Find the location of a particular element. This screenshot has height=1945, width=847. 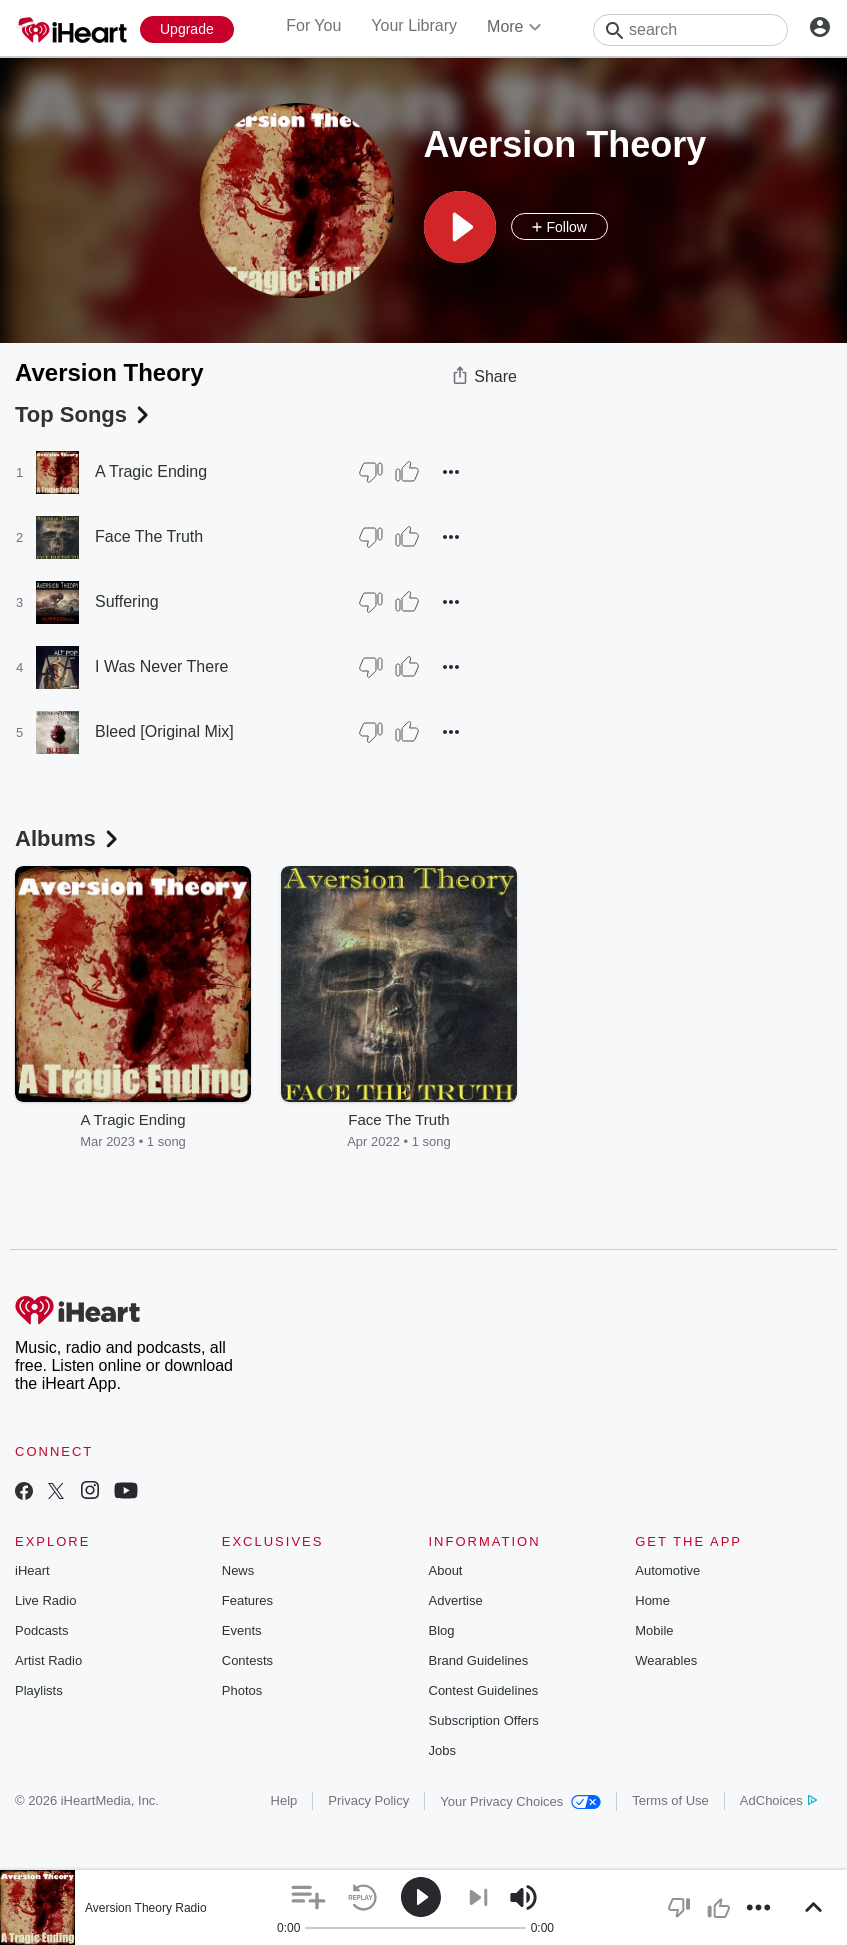

[Thumb Down] is located at coordinates (371, 472).